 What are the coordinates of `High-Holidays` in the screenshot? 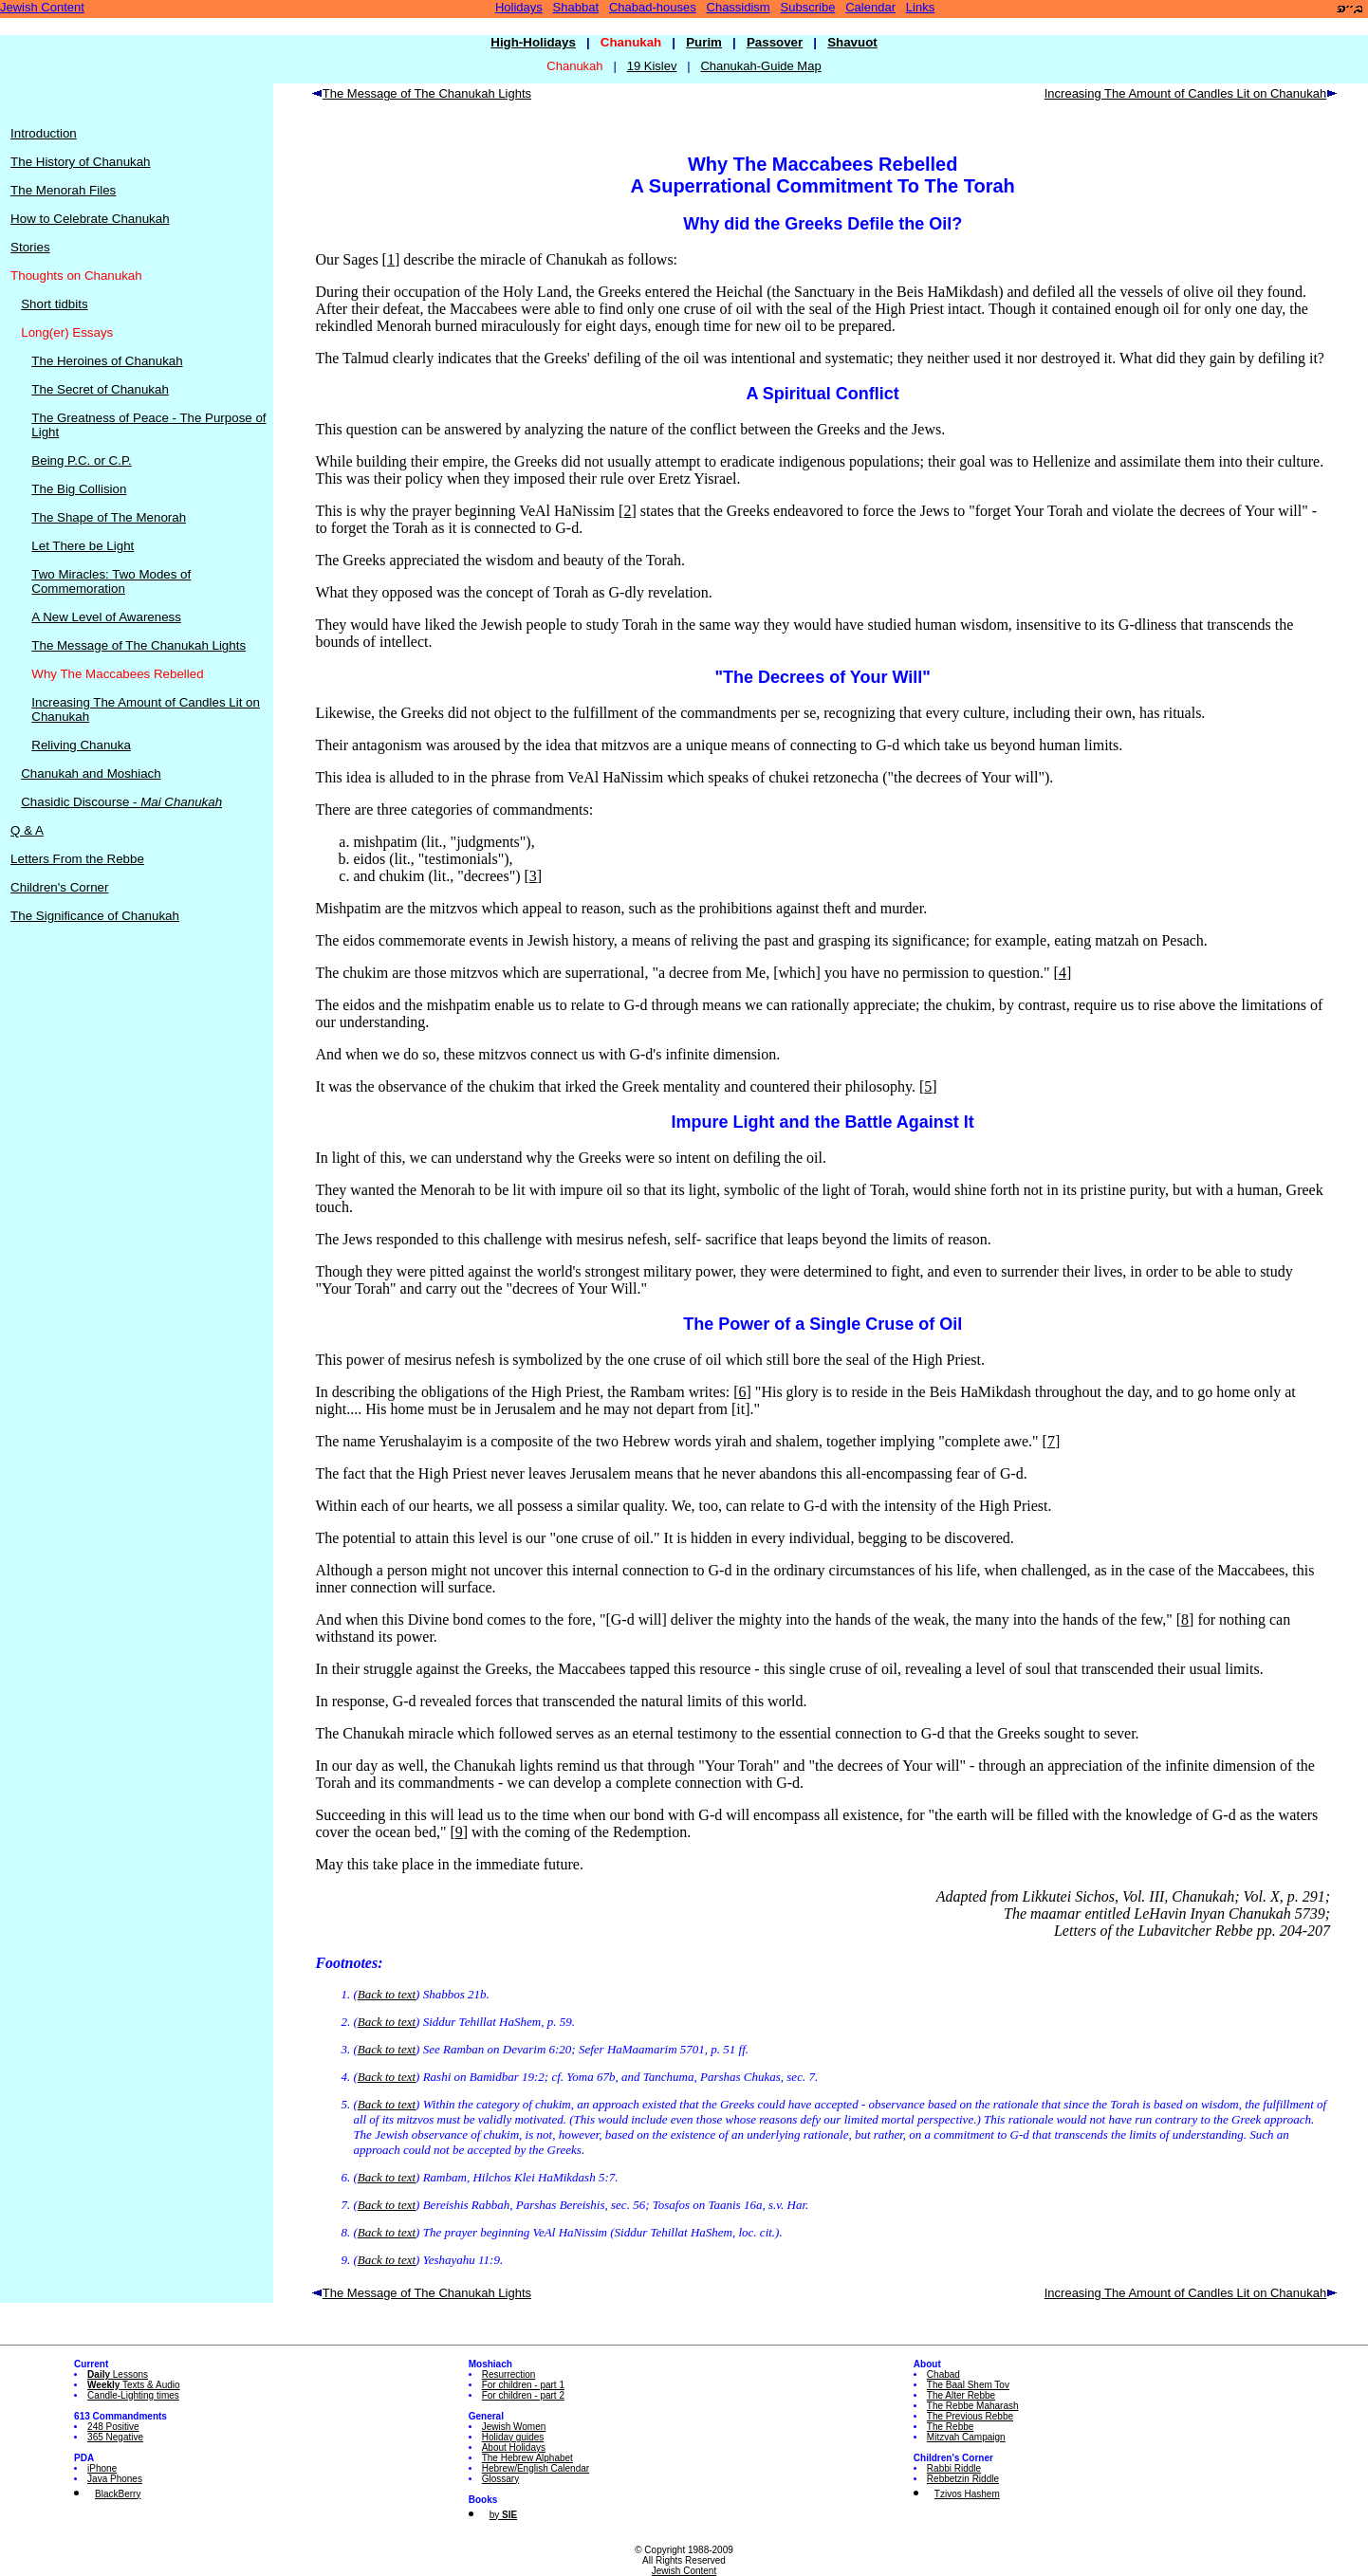 It's located at (533, 42).